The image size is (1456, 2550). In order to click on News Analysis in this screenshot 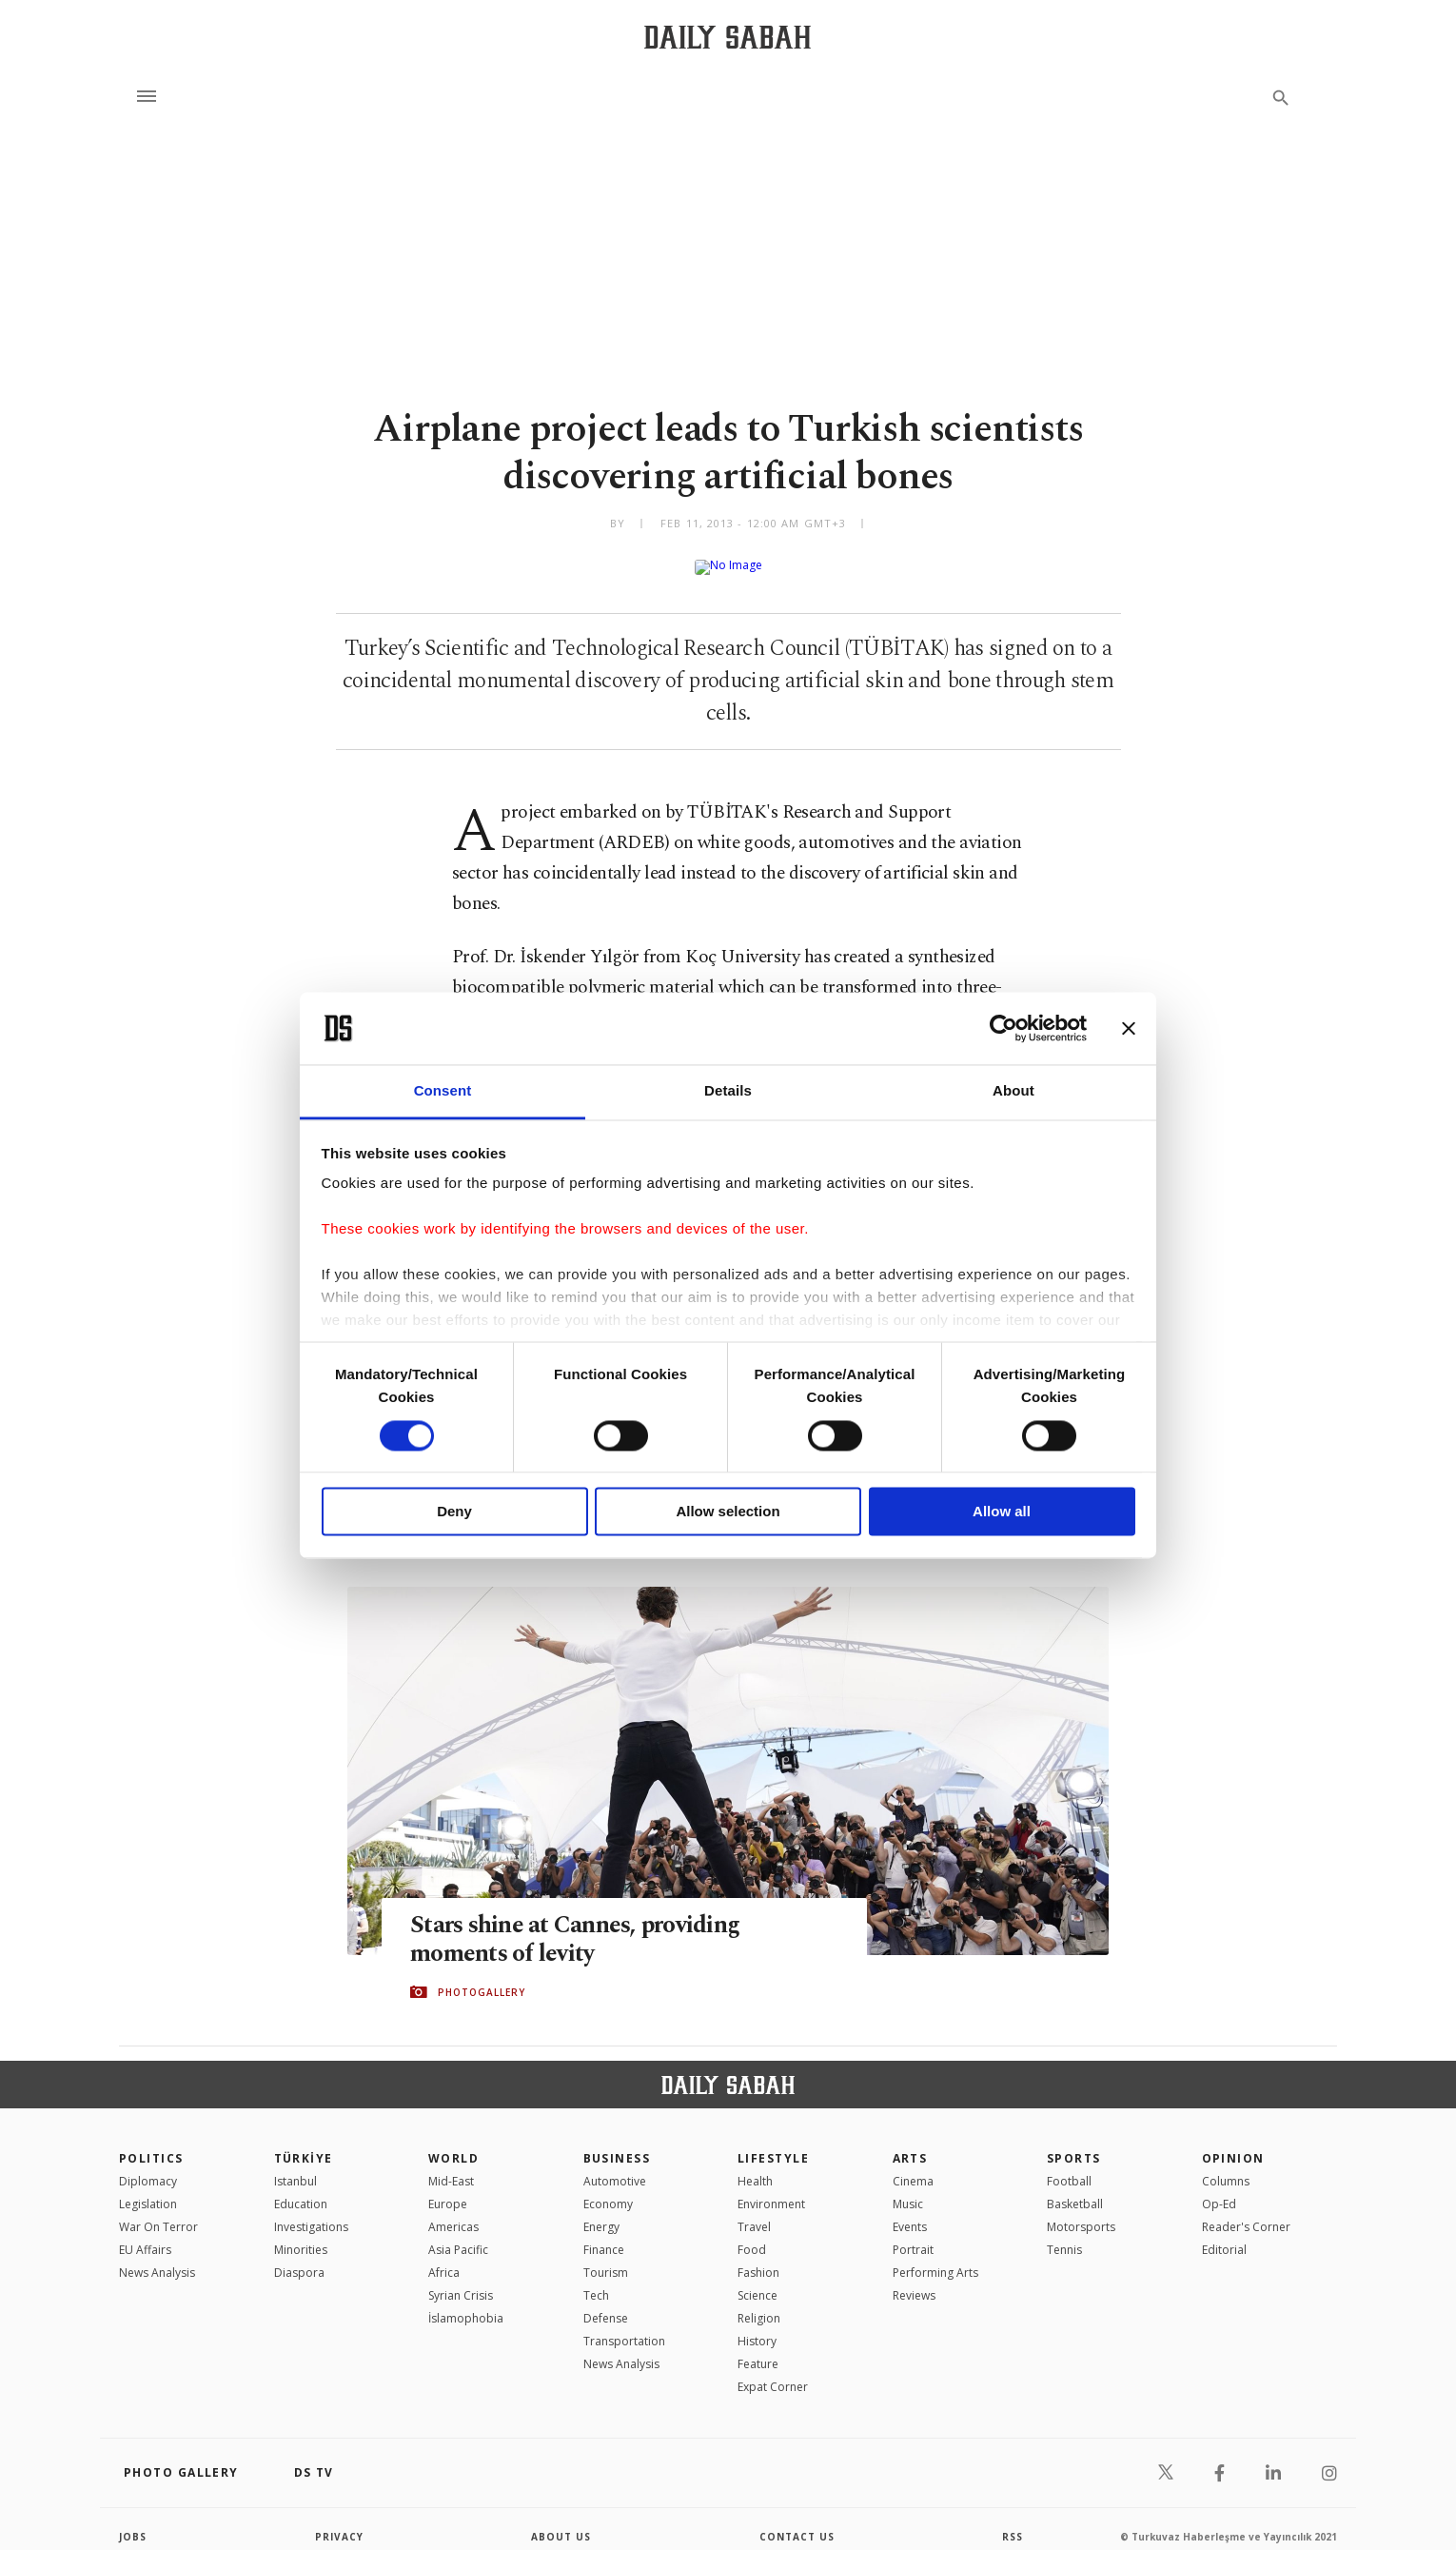, I will do `click(157, 2257)`.